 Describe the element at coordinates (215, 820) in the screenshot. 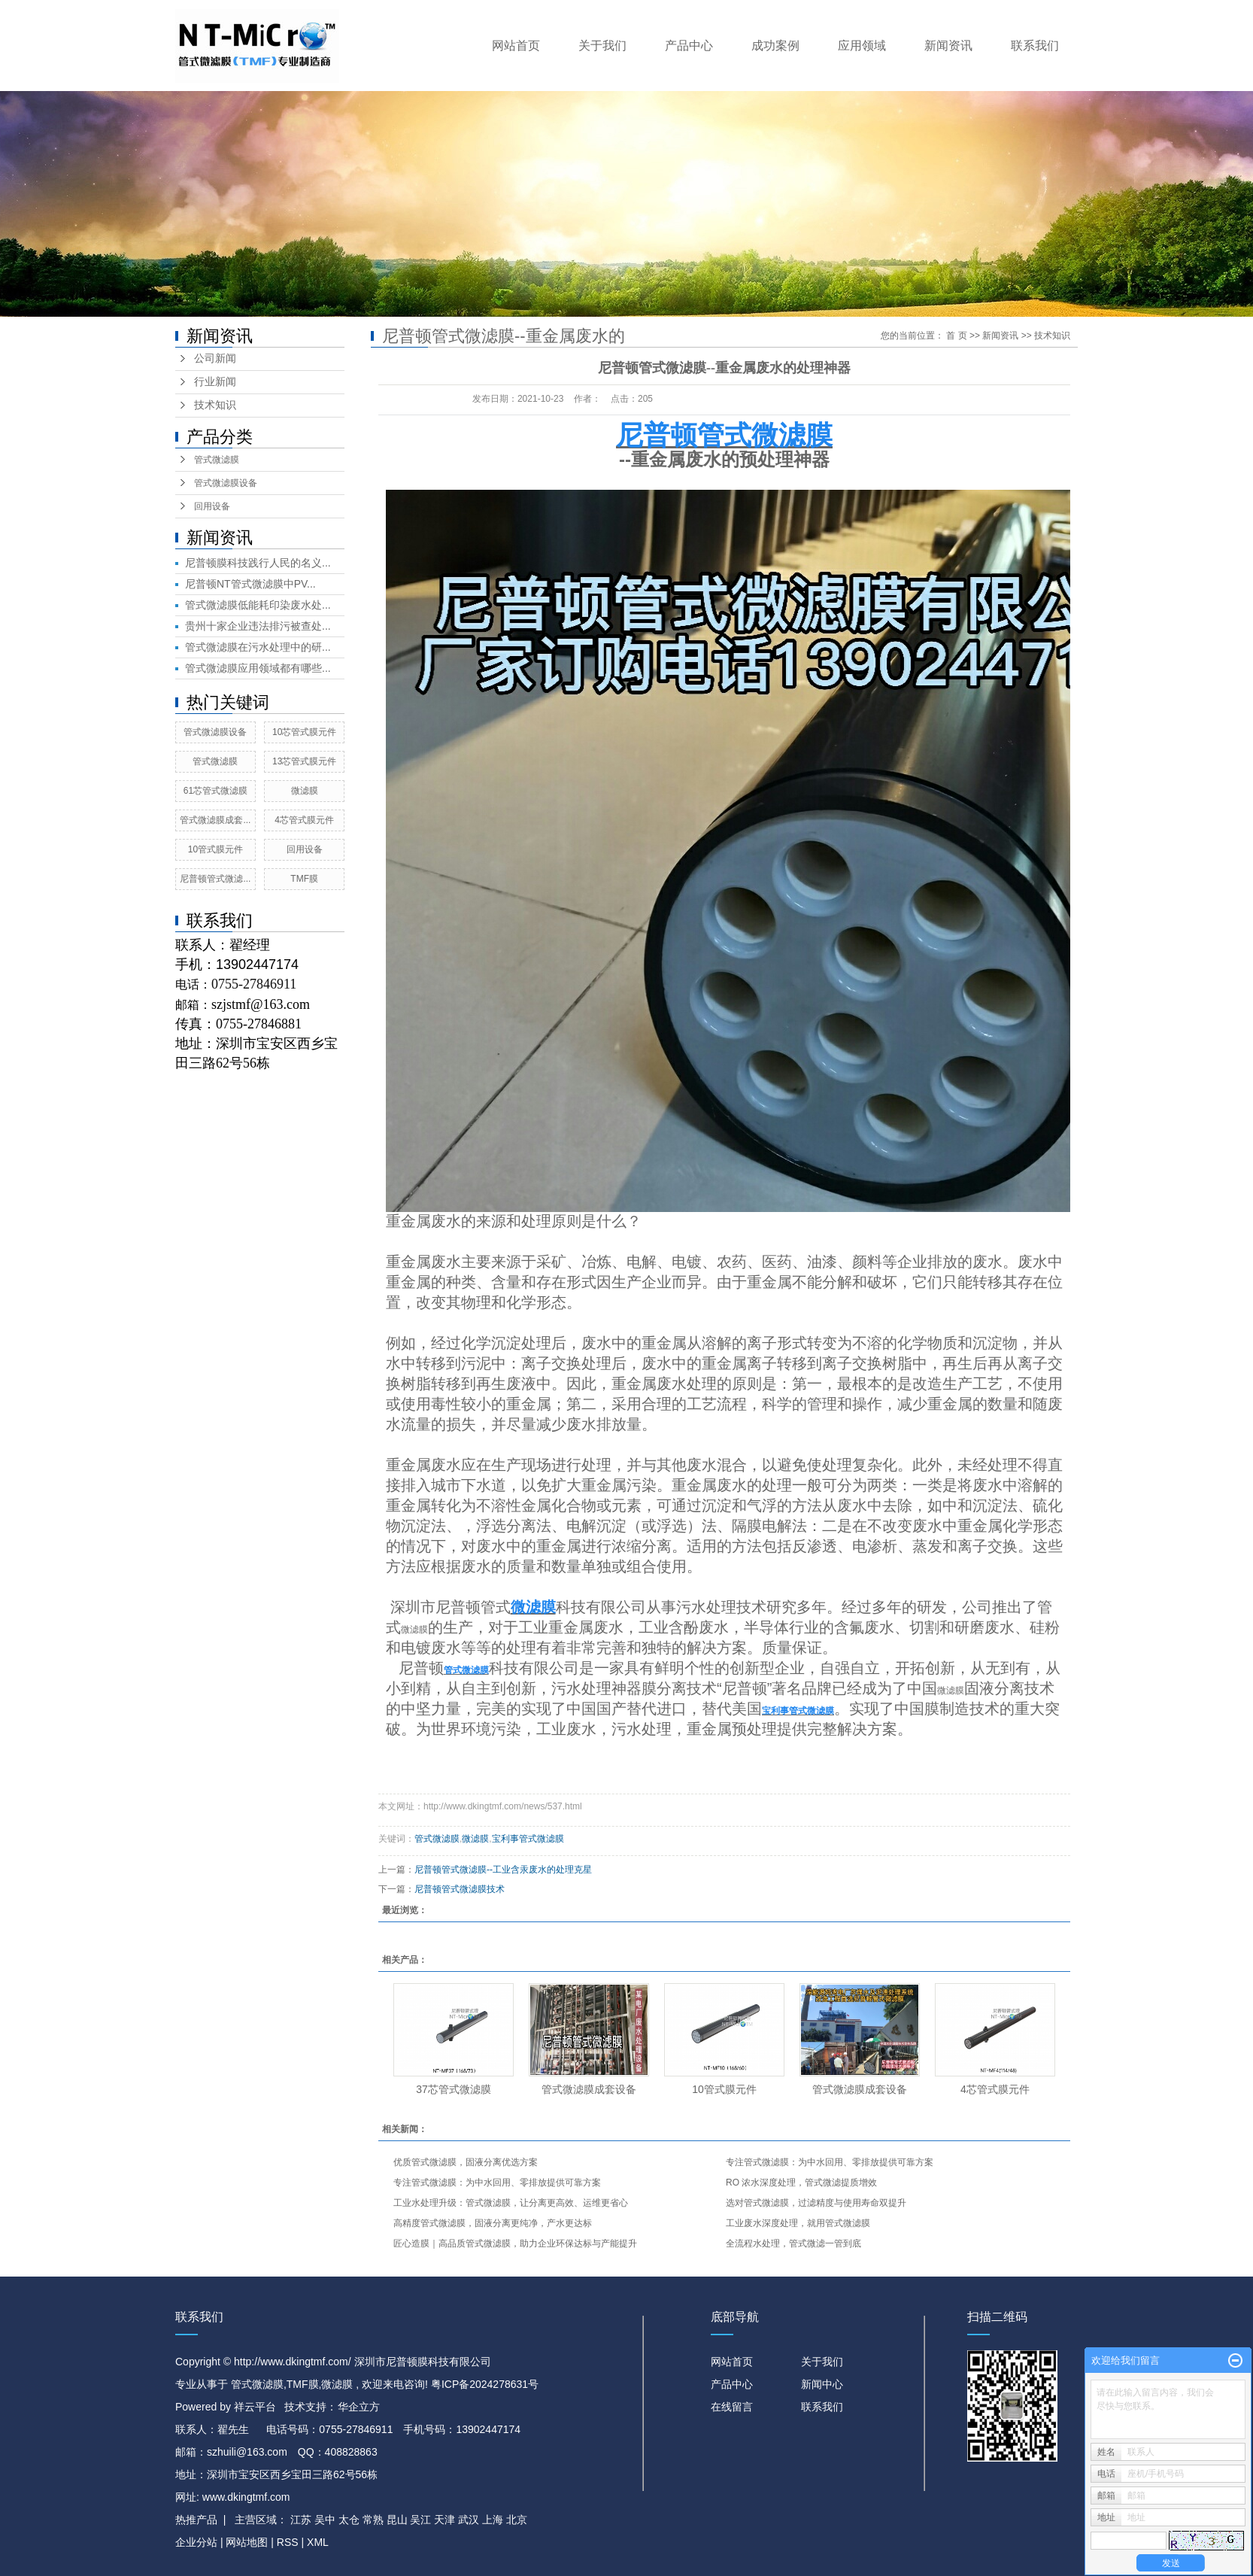

I see `管式微滤膜成套...` at that location.